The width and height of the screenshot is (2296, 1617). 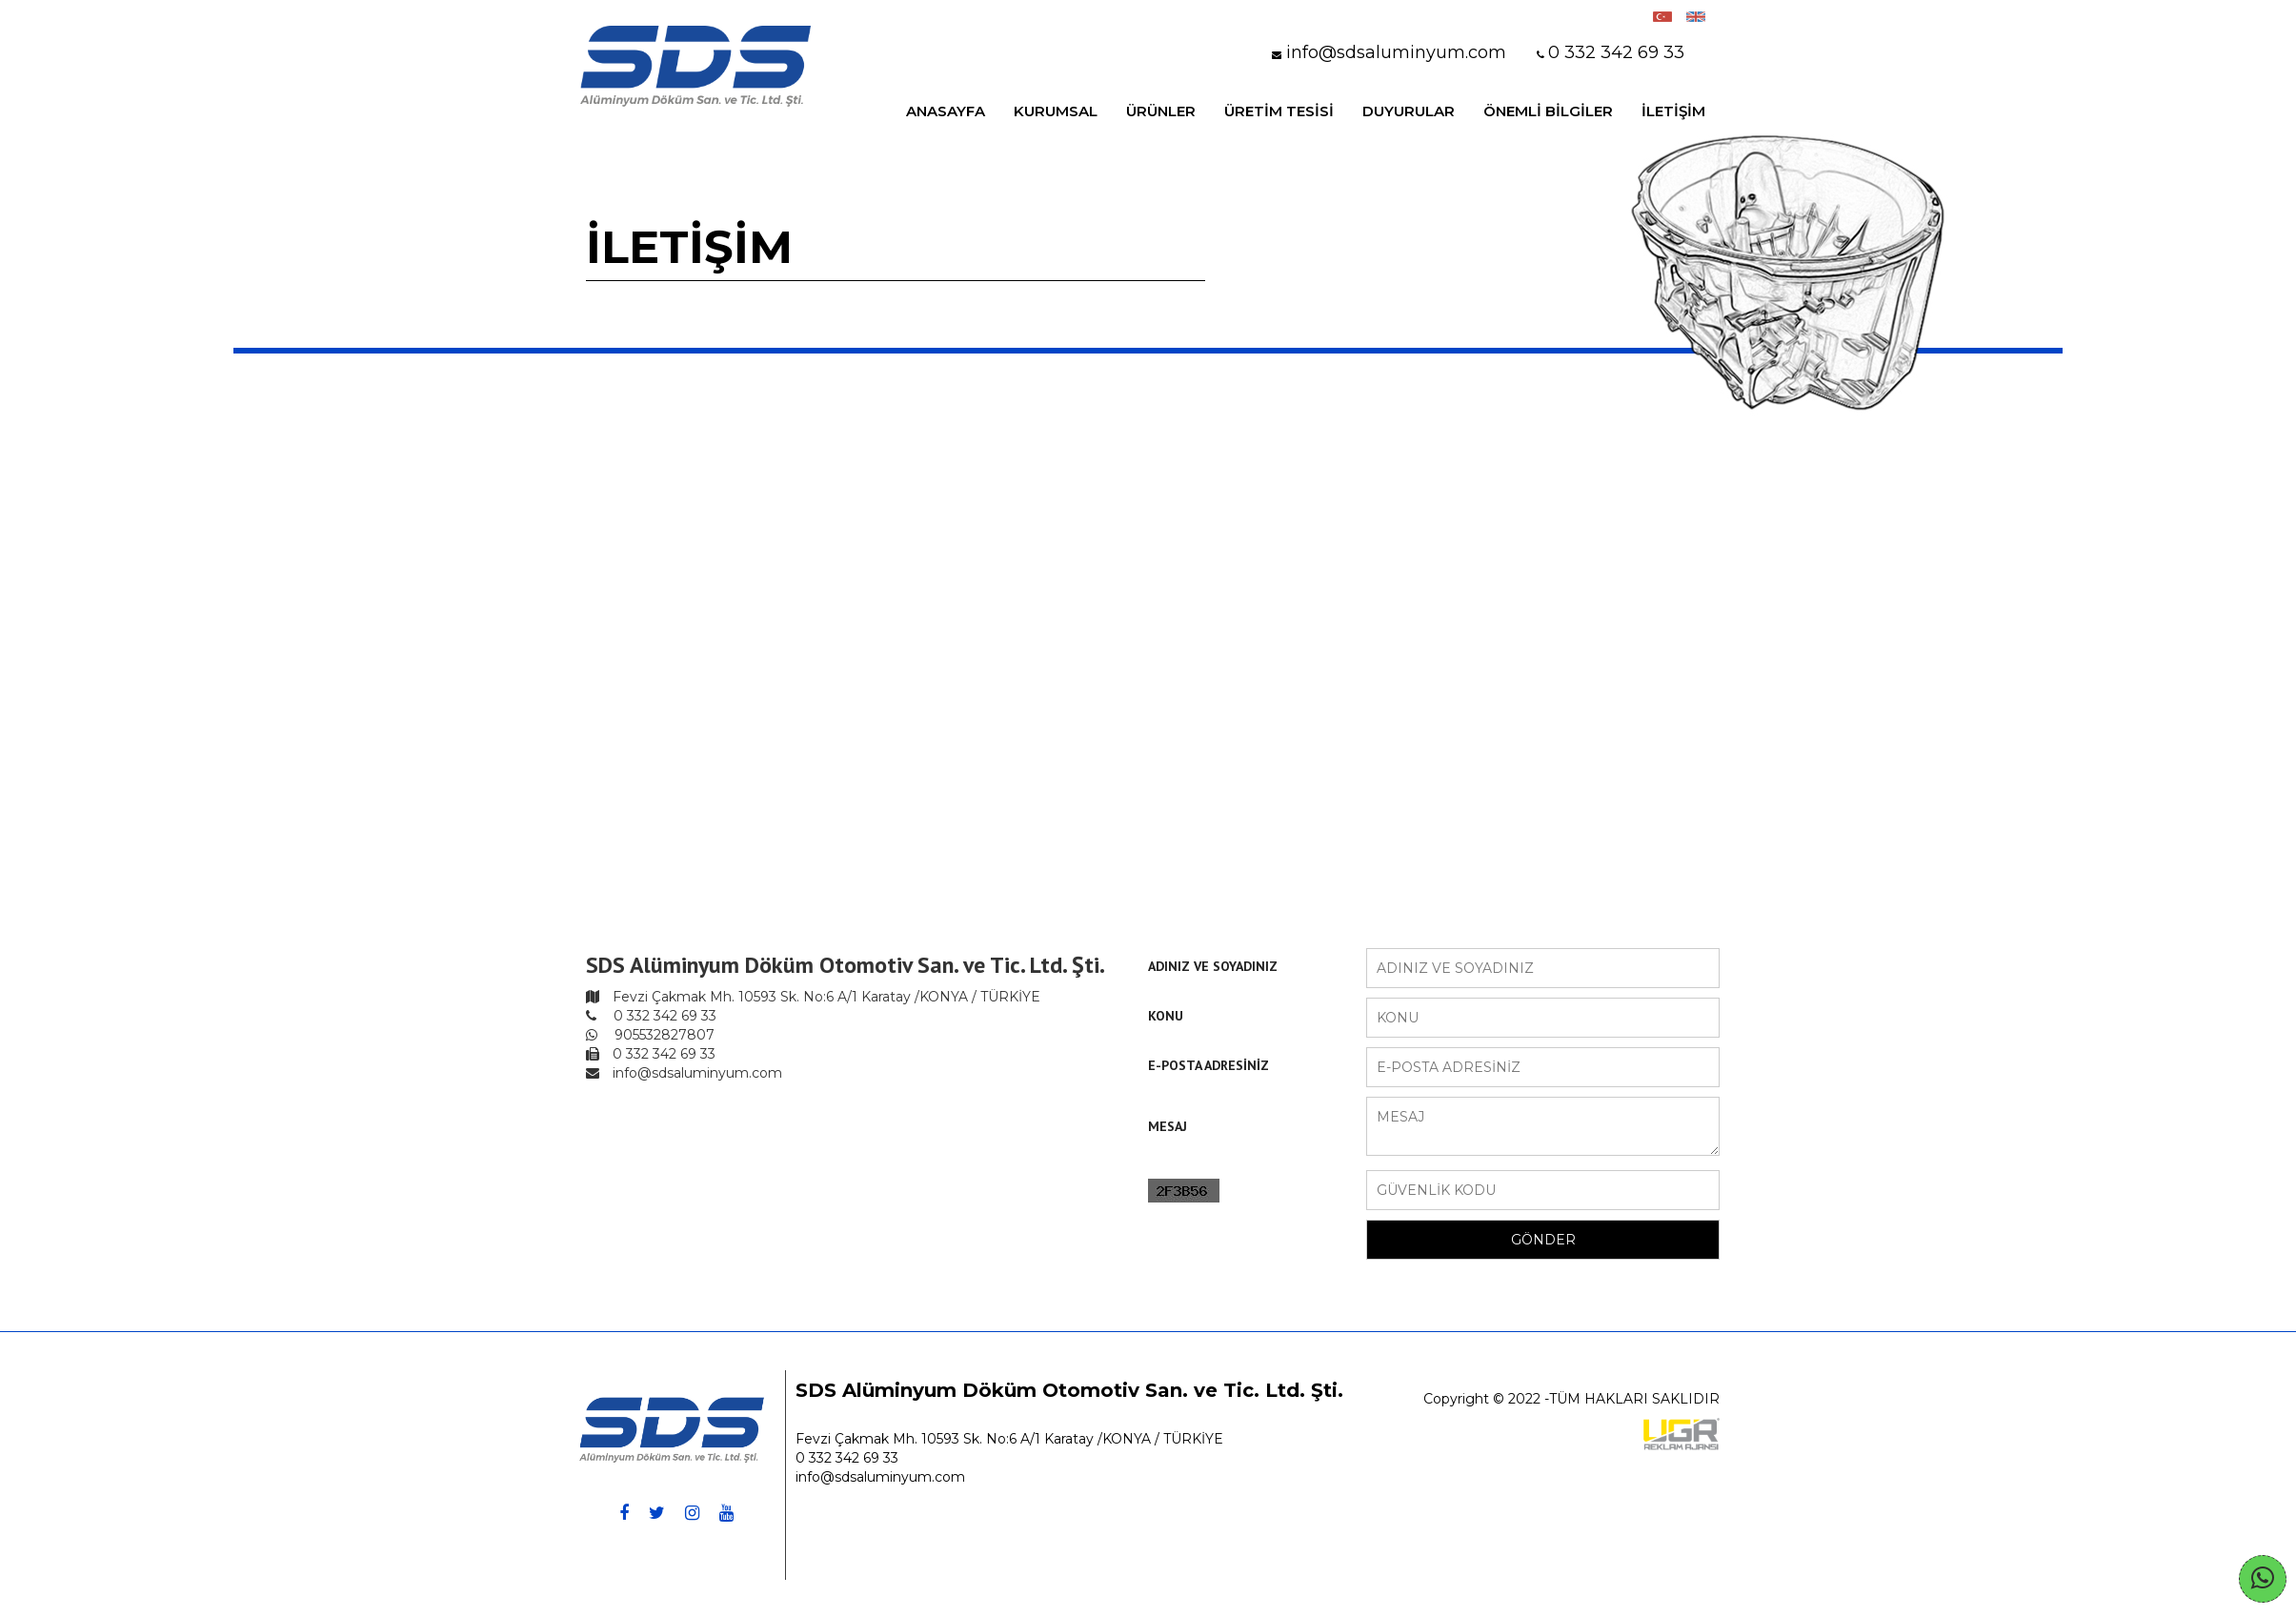 I want to click on E-POSTA ADRESİNİZ, so click(x=1208, y=1065).